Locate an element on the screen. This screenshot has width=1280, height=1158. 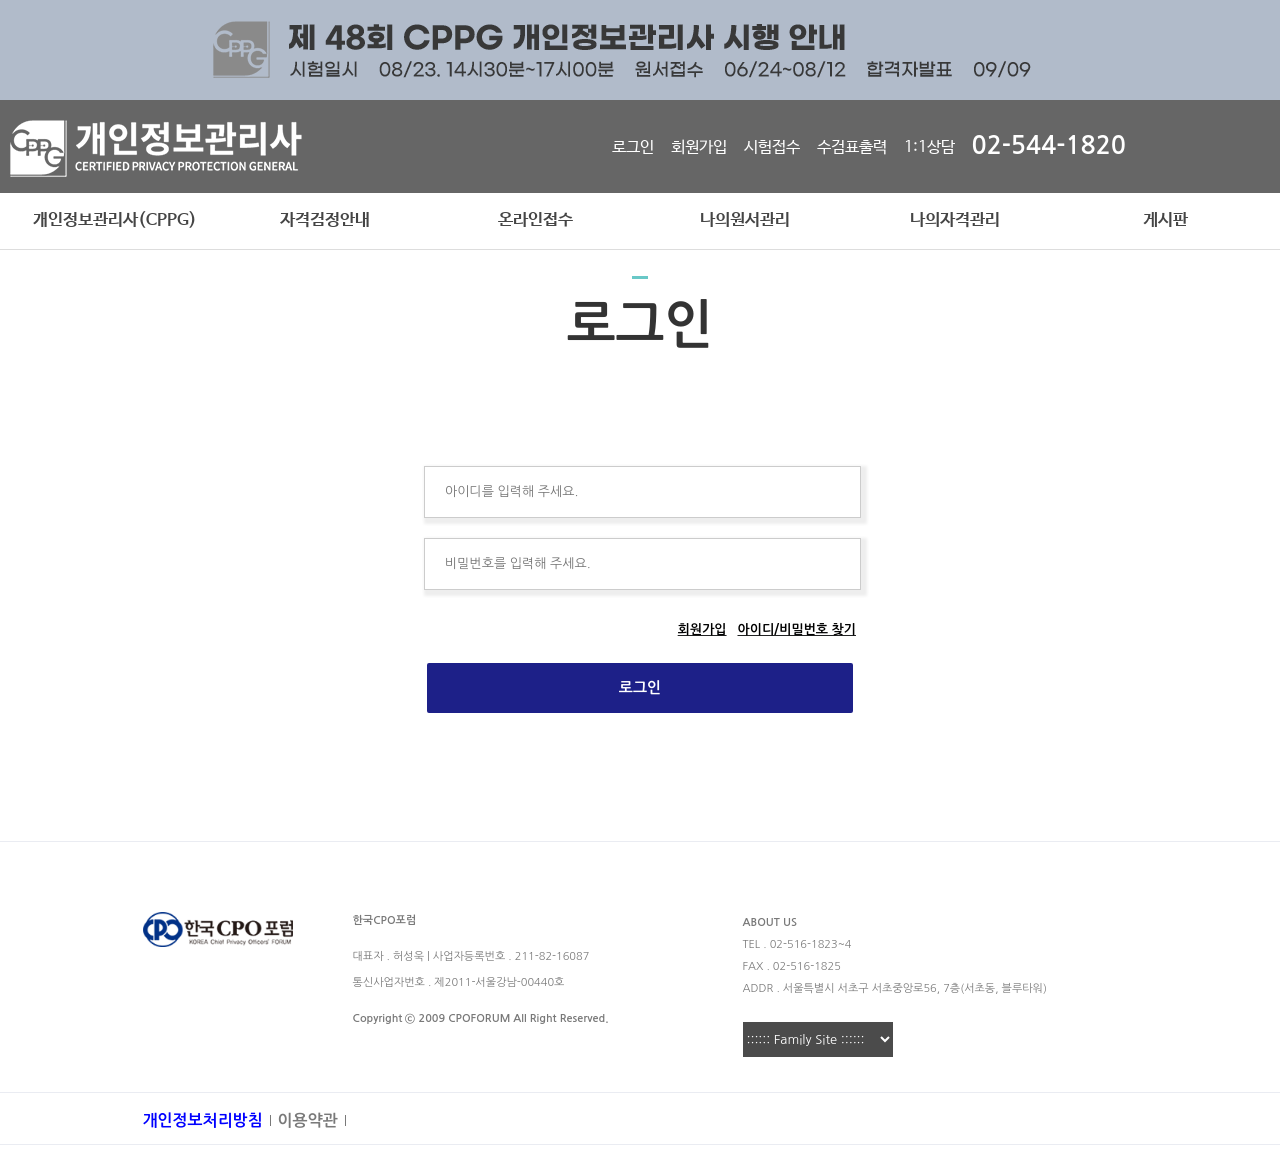
1:1상담 is located at coordinates (929, 147).